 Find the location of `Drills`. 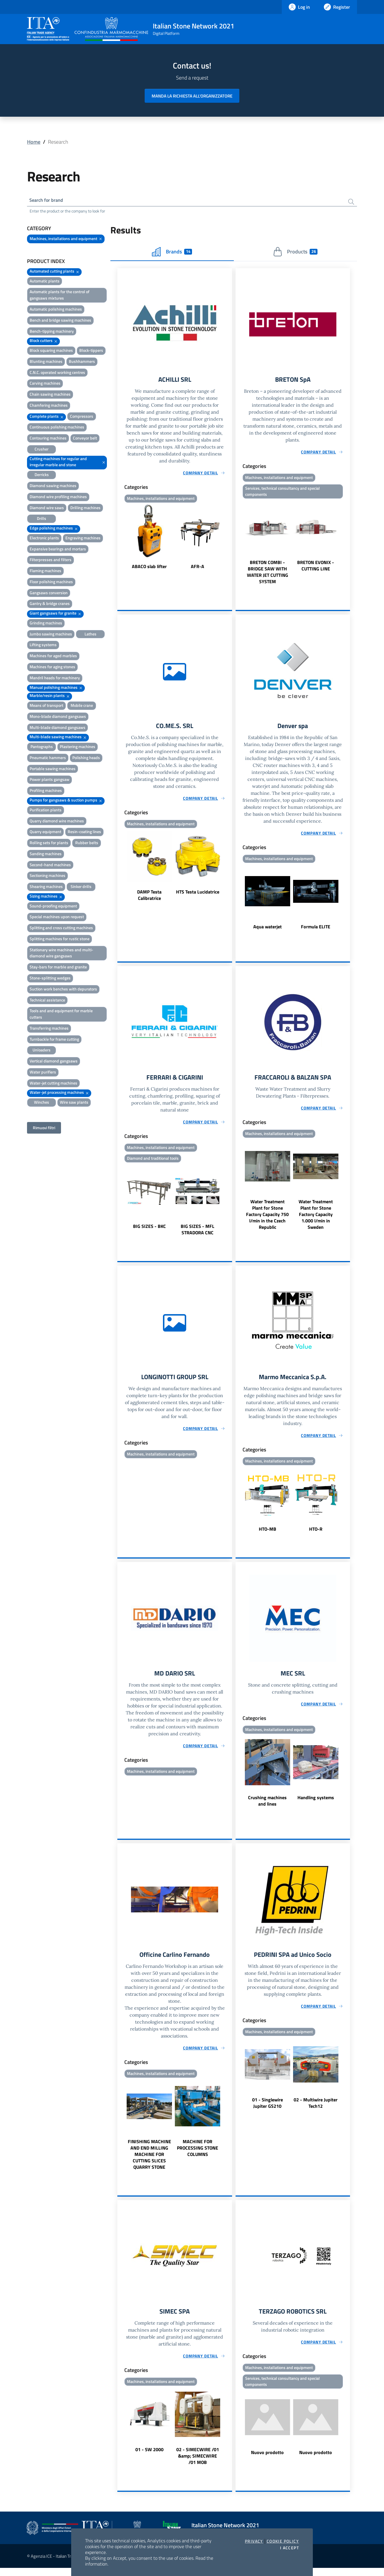

Drills is located at coordinates (41, 520).